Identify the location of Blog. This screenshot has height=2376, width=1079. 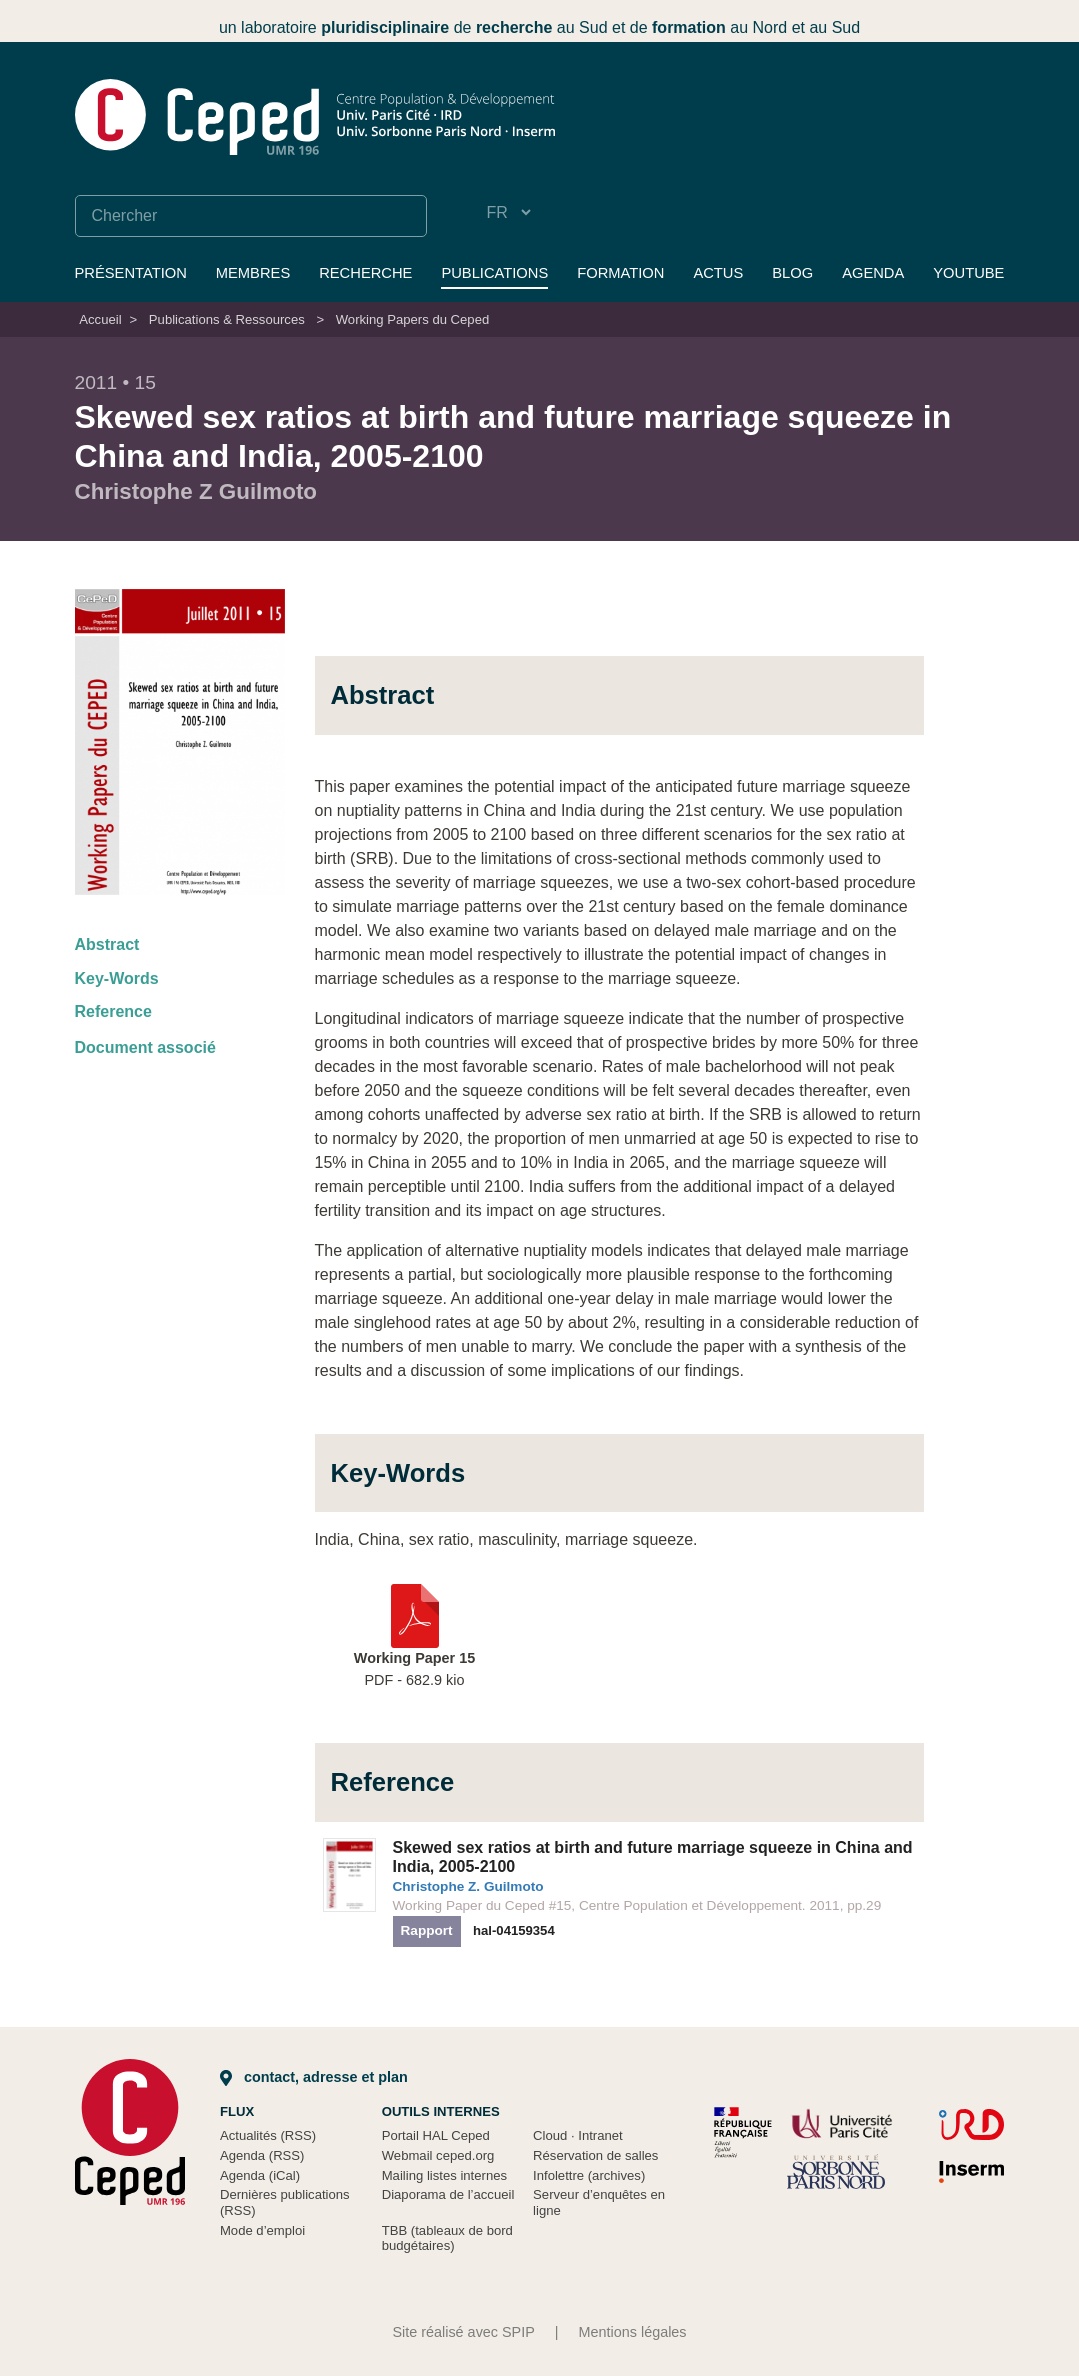
(792, 273).